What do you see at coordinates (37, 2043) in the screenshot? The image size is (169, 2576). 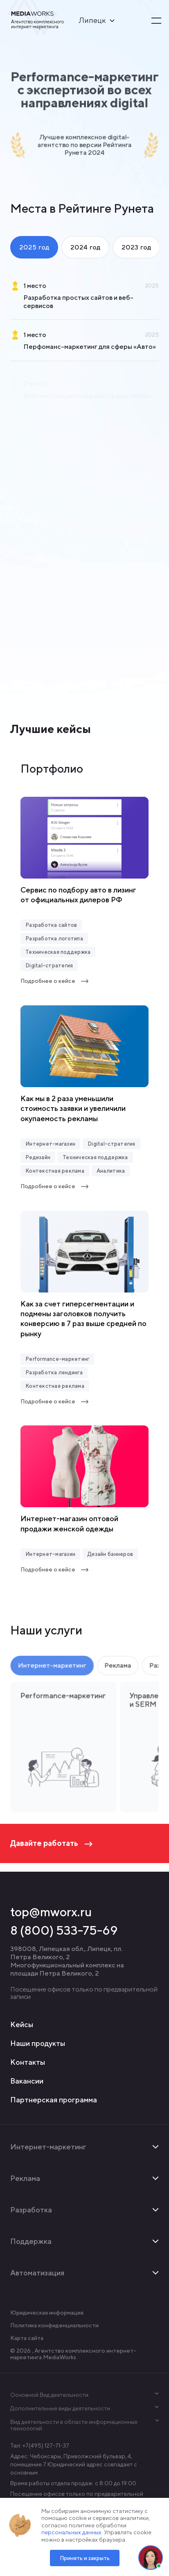 I see `Наши продукты` at bounding box center [37, 2043].